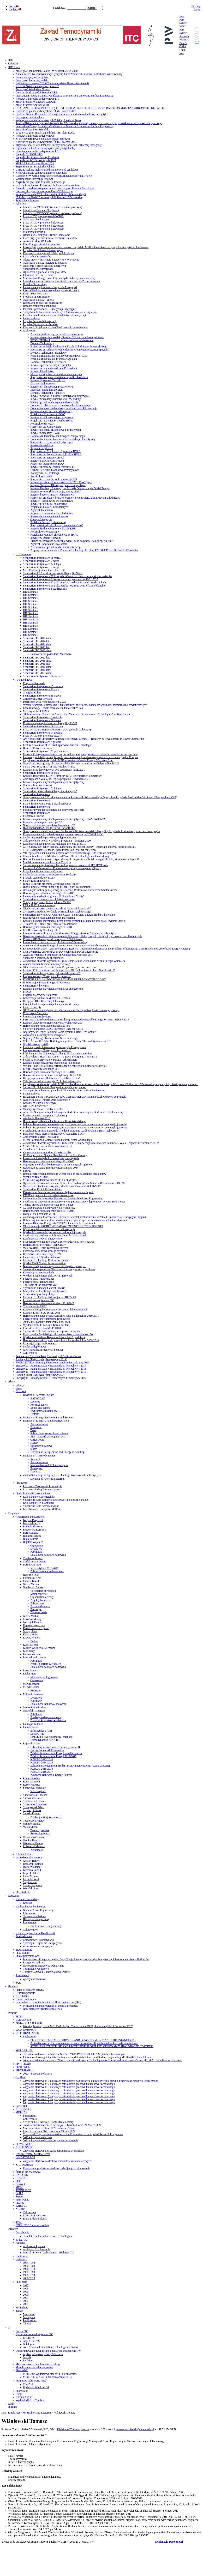 Image resolution: width=203 pixels, height=2576 pixels. What do you see at coordinates (85, 247) in the screenshot?
I see `Poszukujemy absolwentów lub doktorantów z wydziału MEiL z kierunków związanych z energetyką i lotnictwem` at bounding box center [85, 247].